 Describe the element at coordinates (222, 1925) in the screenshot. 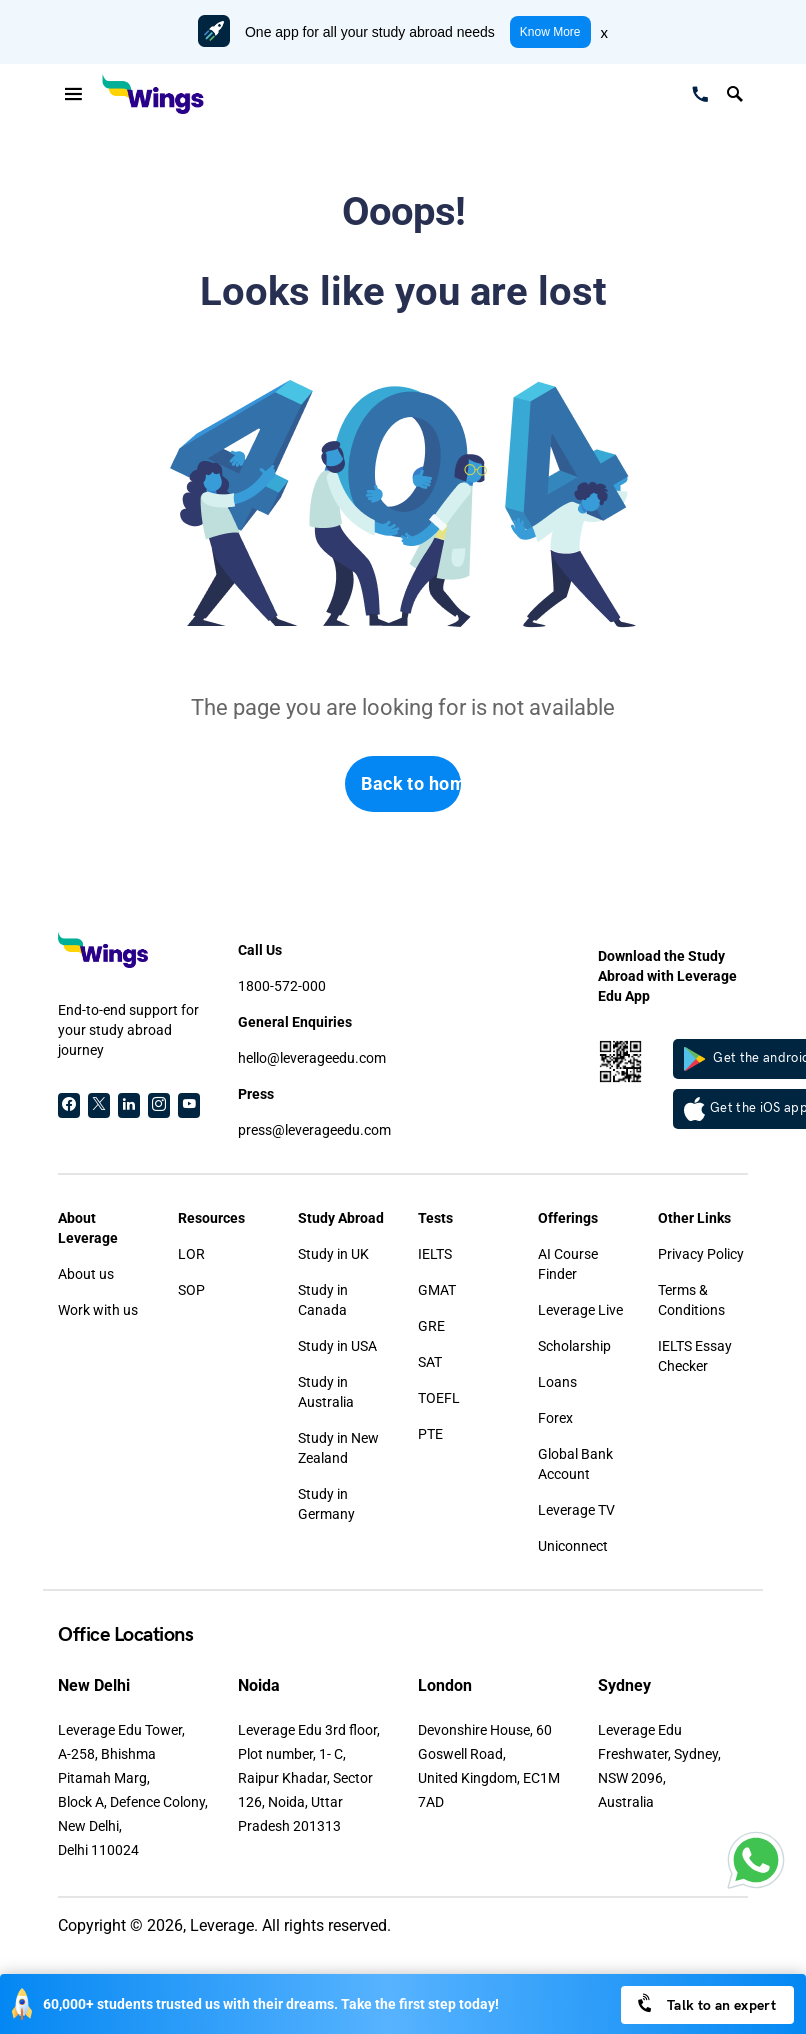

I see `Leverage` at that location.